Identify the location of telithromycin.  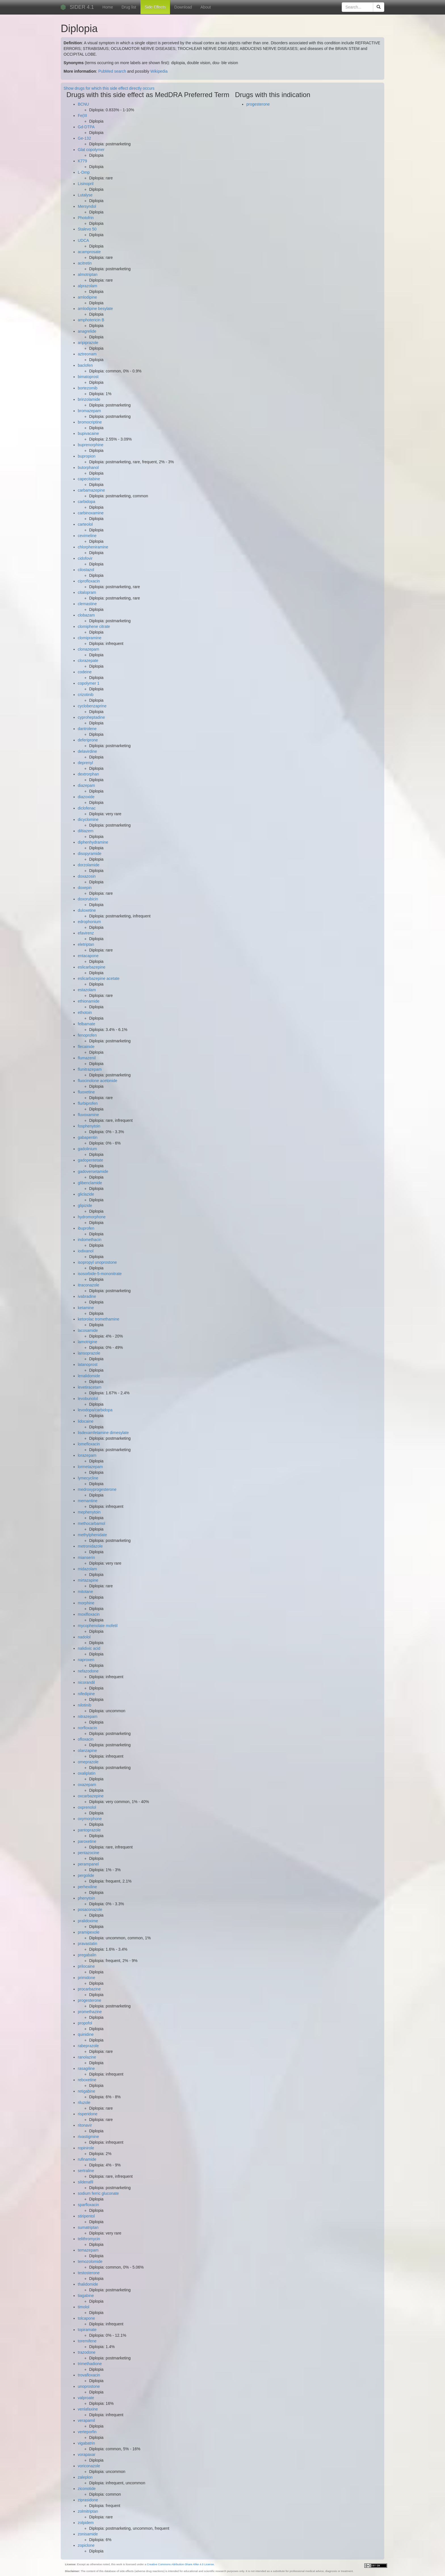
(89, 2239).